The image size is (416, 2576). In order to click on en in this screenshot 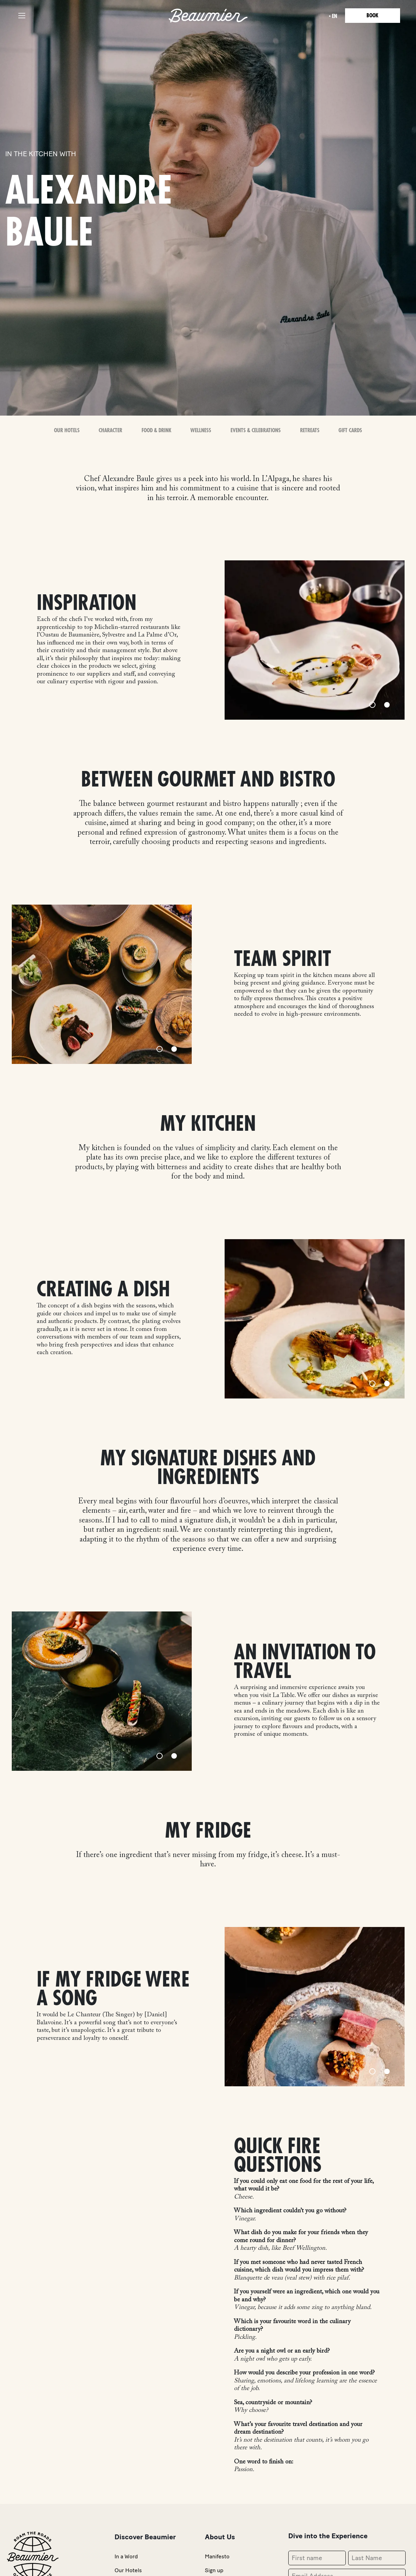, I will do `click(333, 16)`.